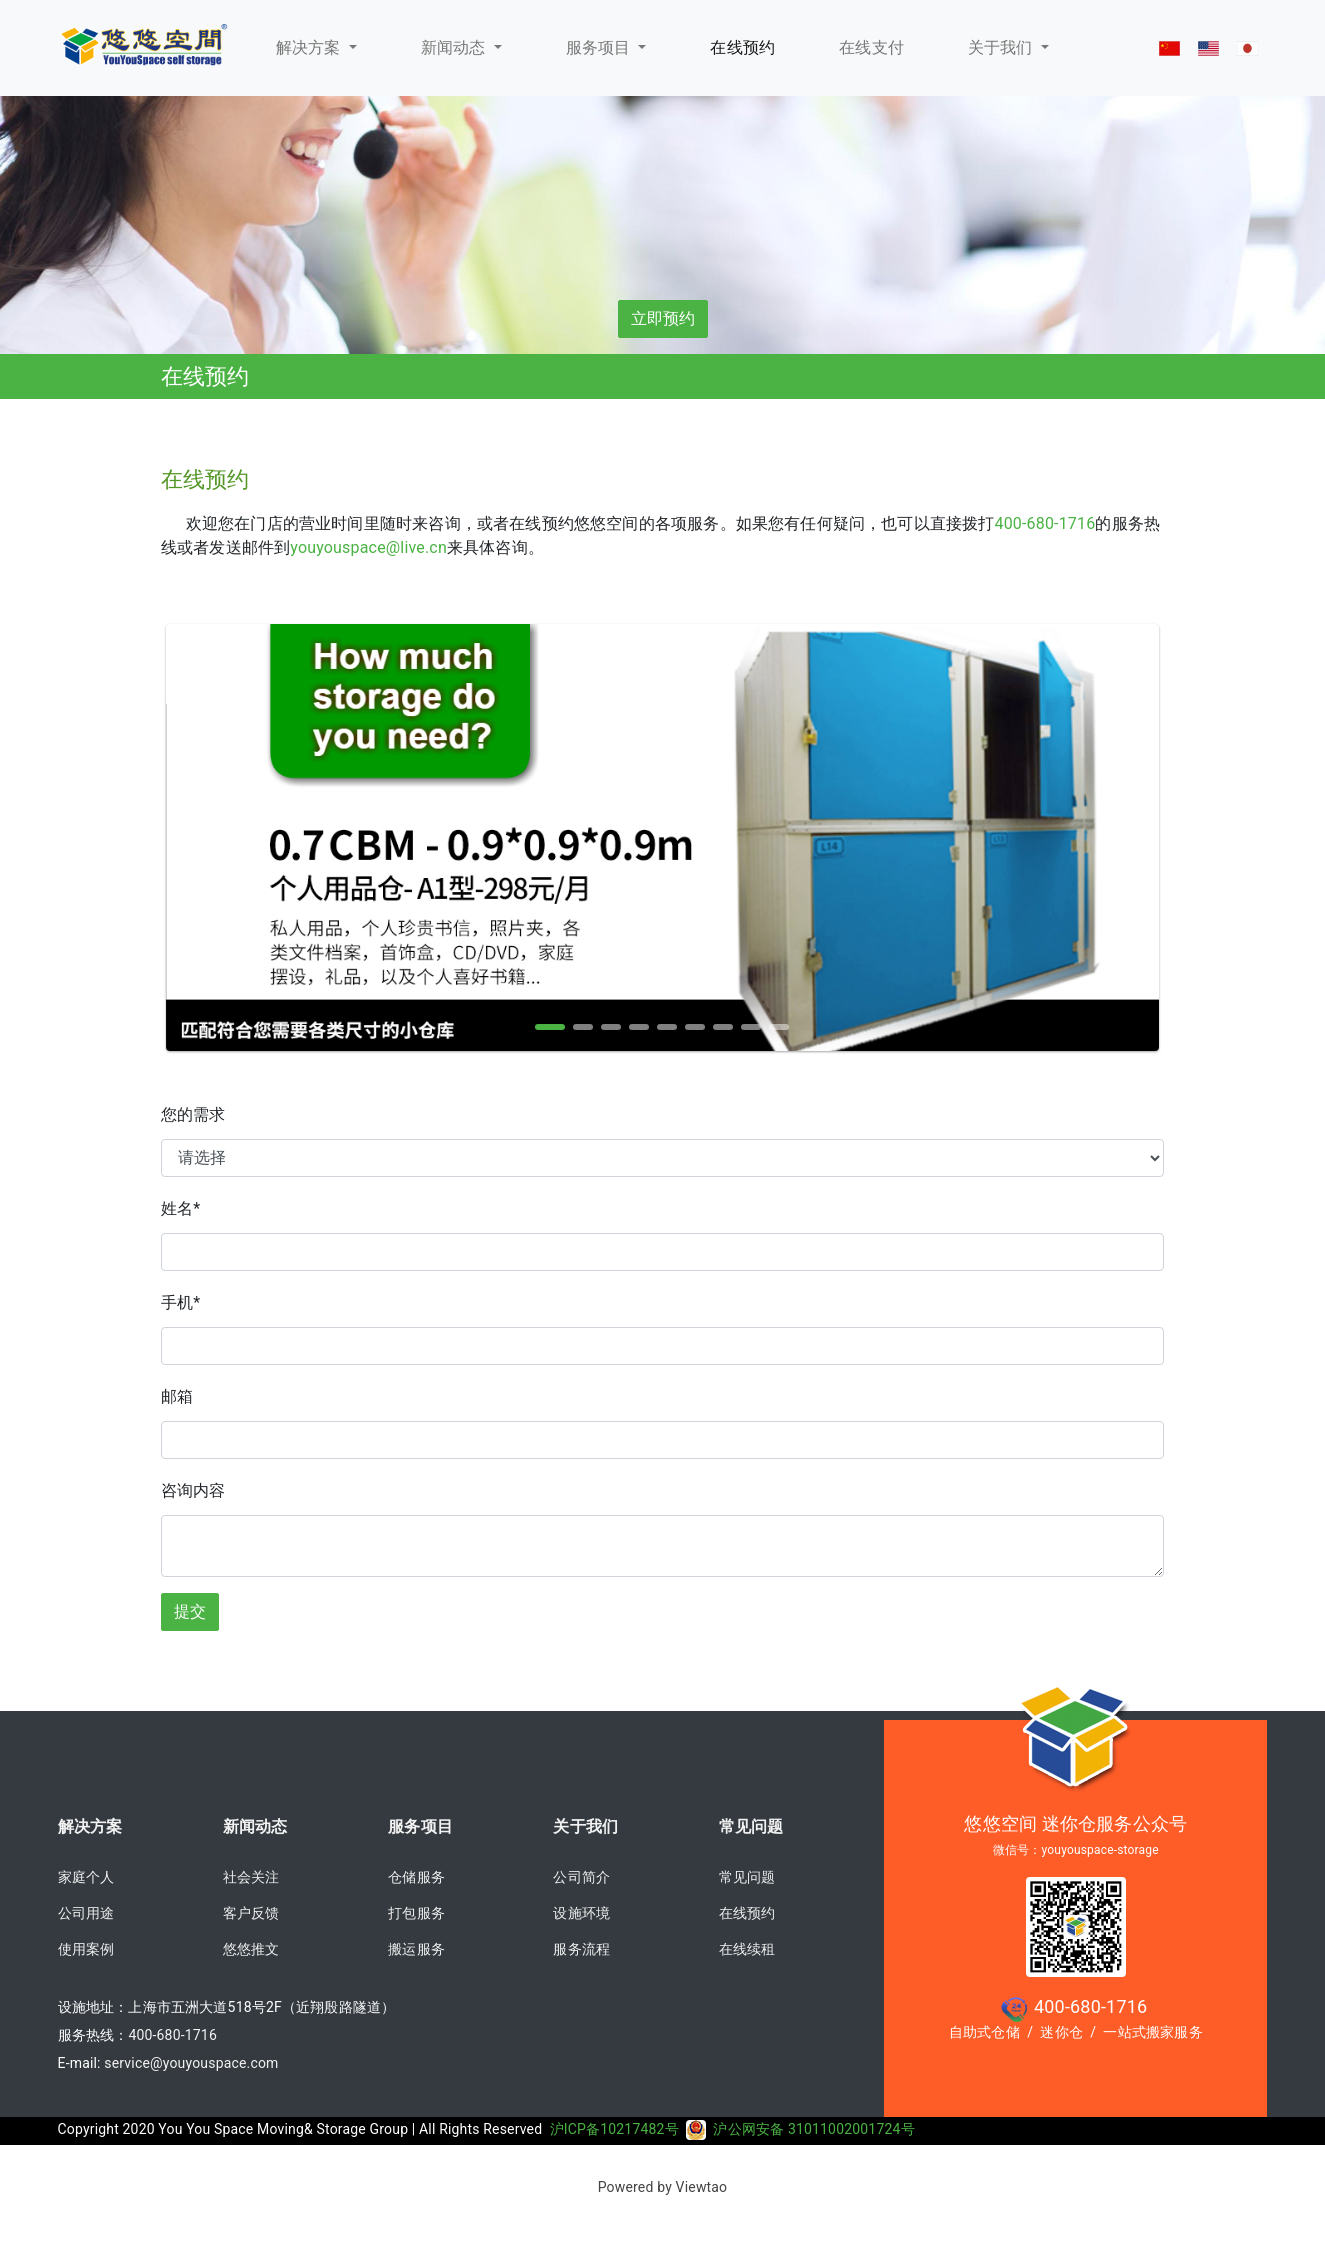 This screenshot has height=2245, width=1325. Describe the element at coordinates (663, 318) in the screenshot. I see `立即预约` at that location.